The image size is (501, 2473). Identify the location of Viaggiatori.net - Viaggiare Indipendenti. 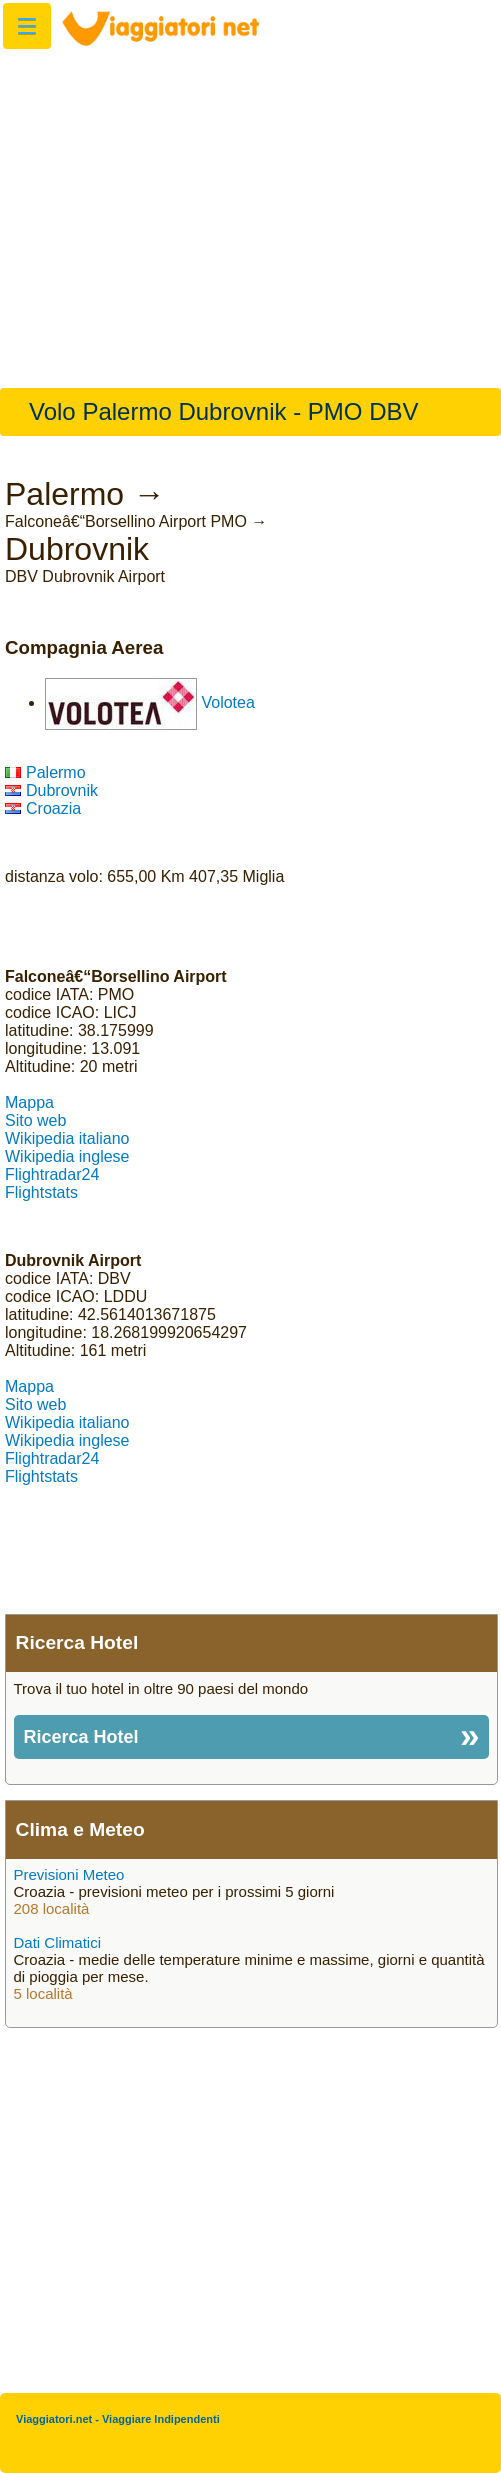
(118, 2419).